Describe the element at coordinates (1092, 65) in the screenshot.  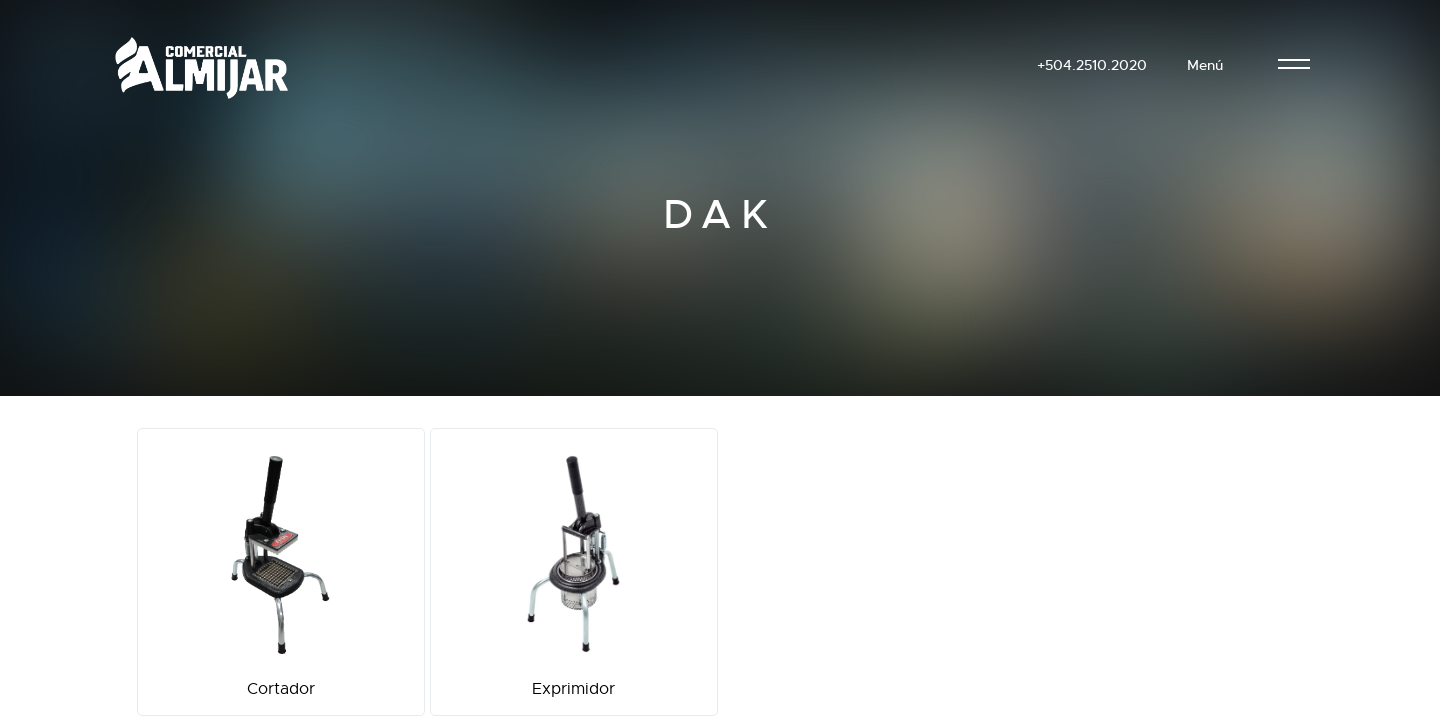
I see `+504.2510.2020` at that location.